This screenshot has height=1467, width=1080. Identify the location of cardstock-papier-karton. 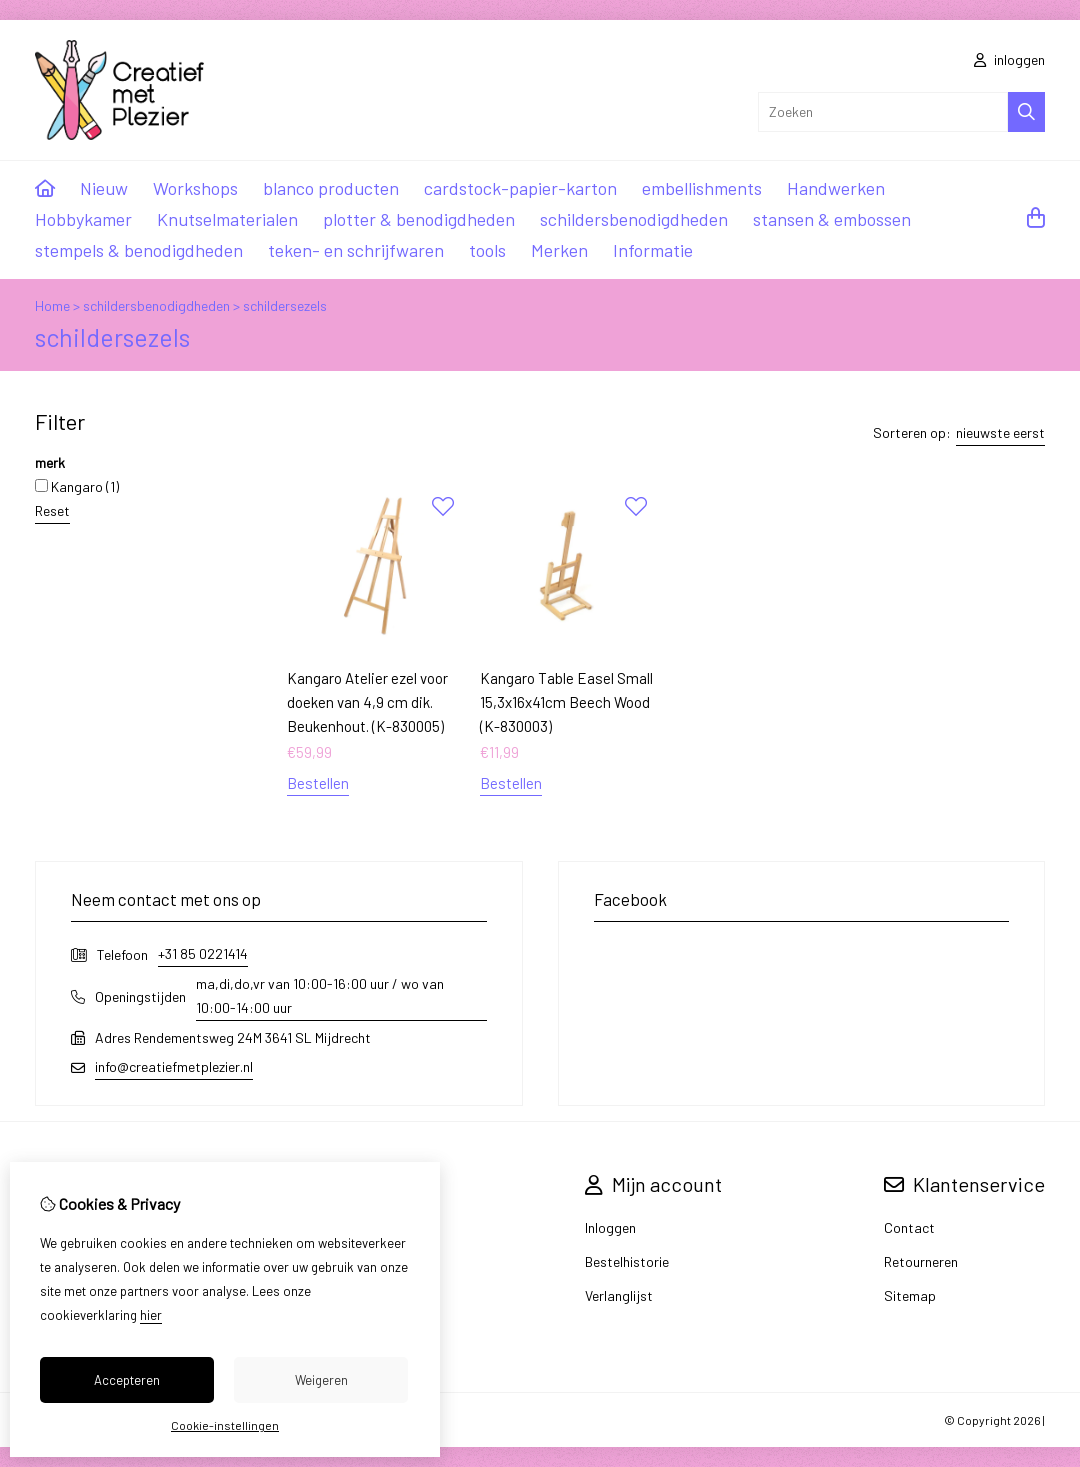
(520, 188).